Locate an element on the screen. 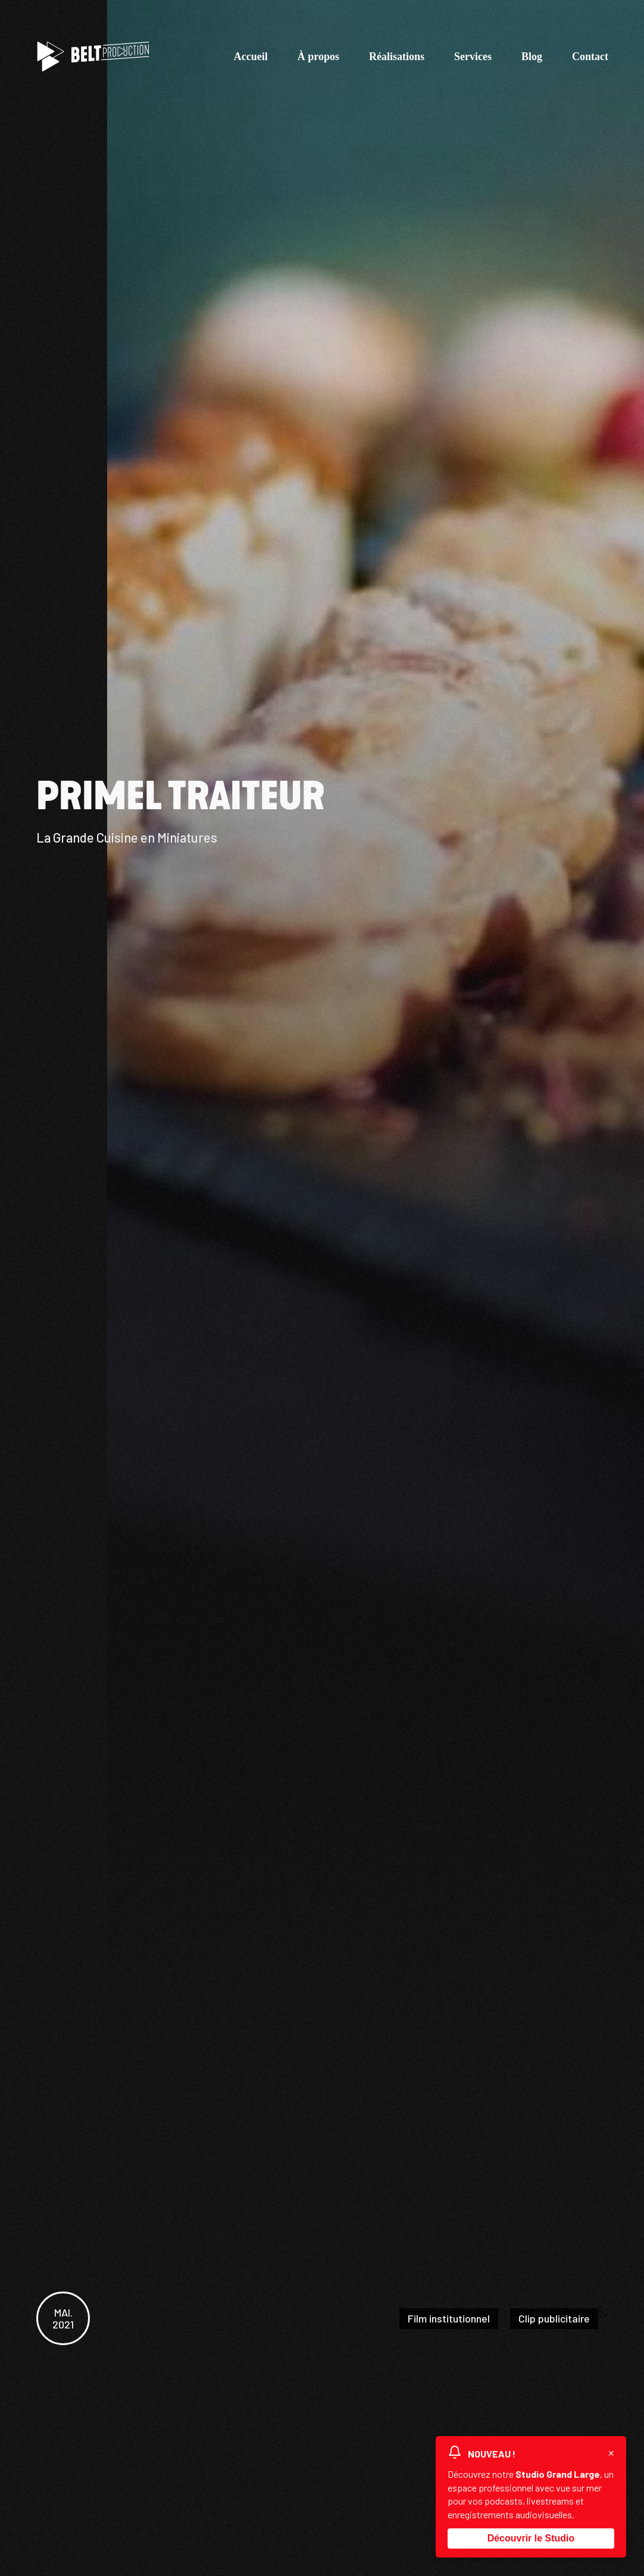 This screenshot has width=644, height=2576. Services is located at coordinates (473, 56).